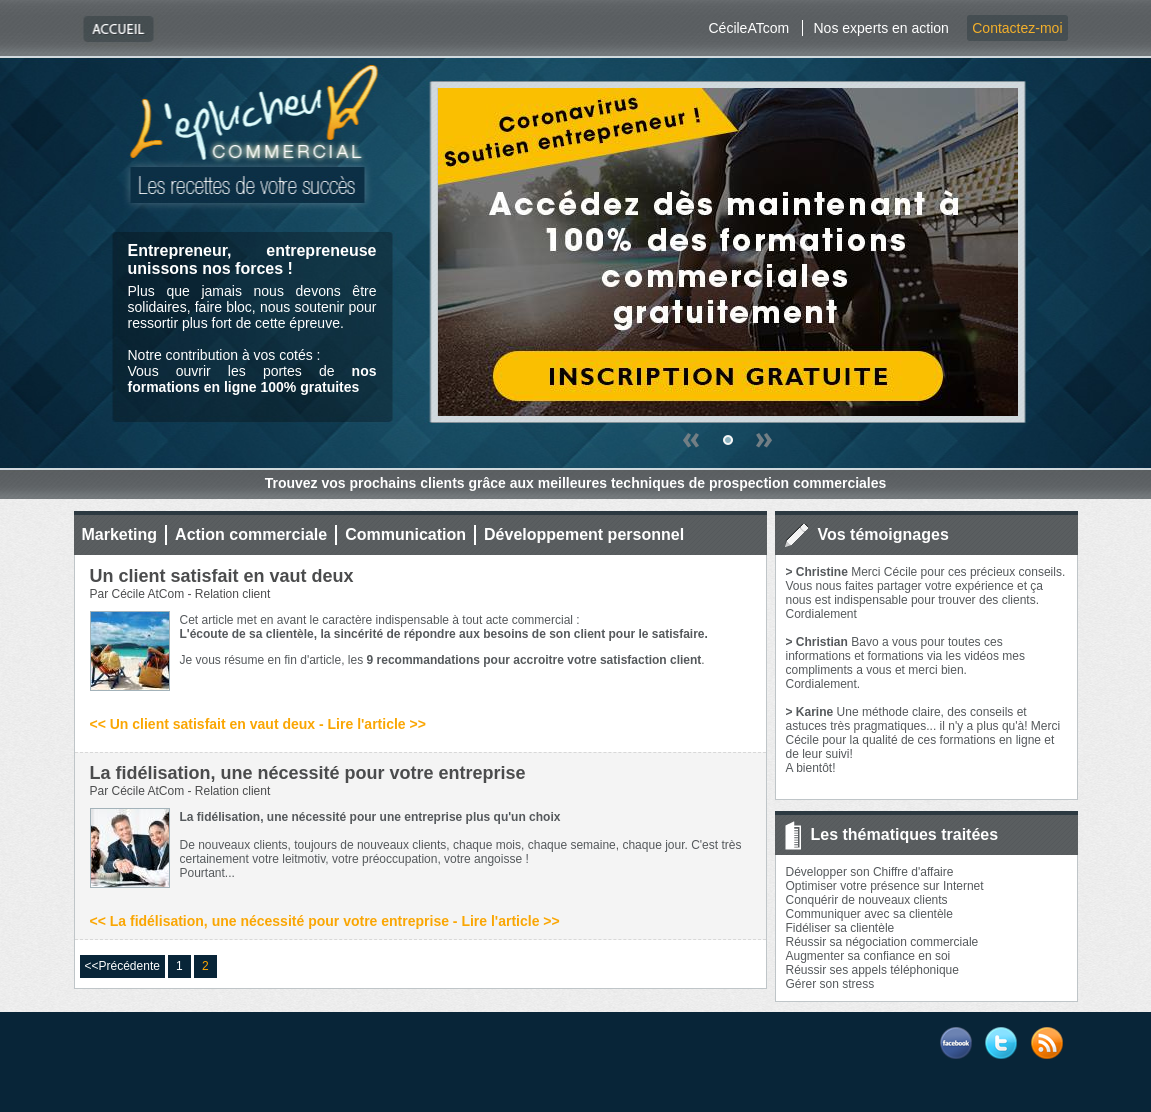 This screenshot has width=1151, height=1112. What do you see at coordinates (880, 28) in the screenshot?
I see `Nos experts en action` at bounding box center [880, 28].